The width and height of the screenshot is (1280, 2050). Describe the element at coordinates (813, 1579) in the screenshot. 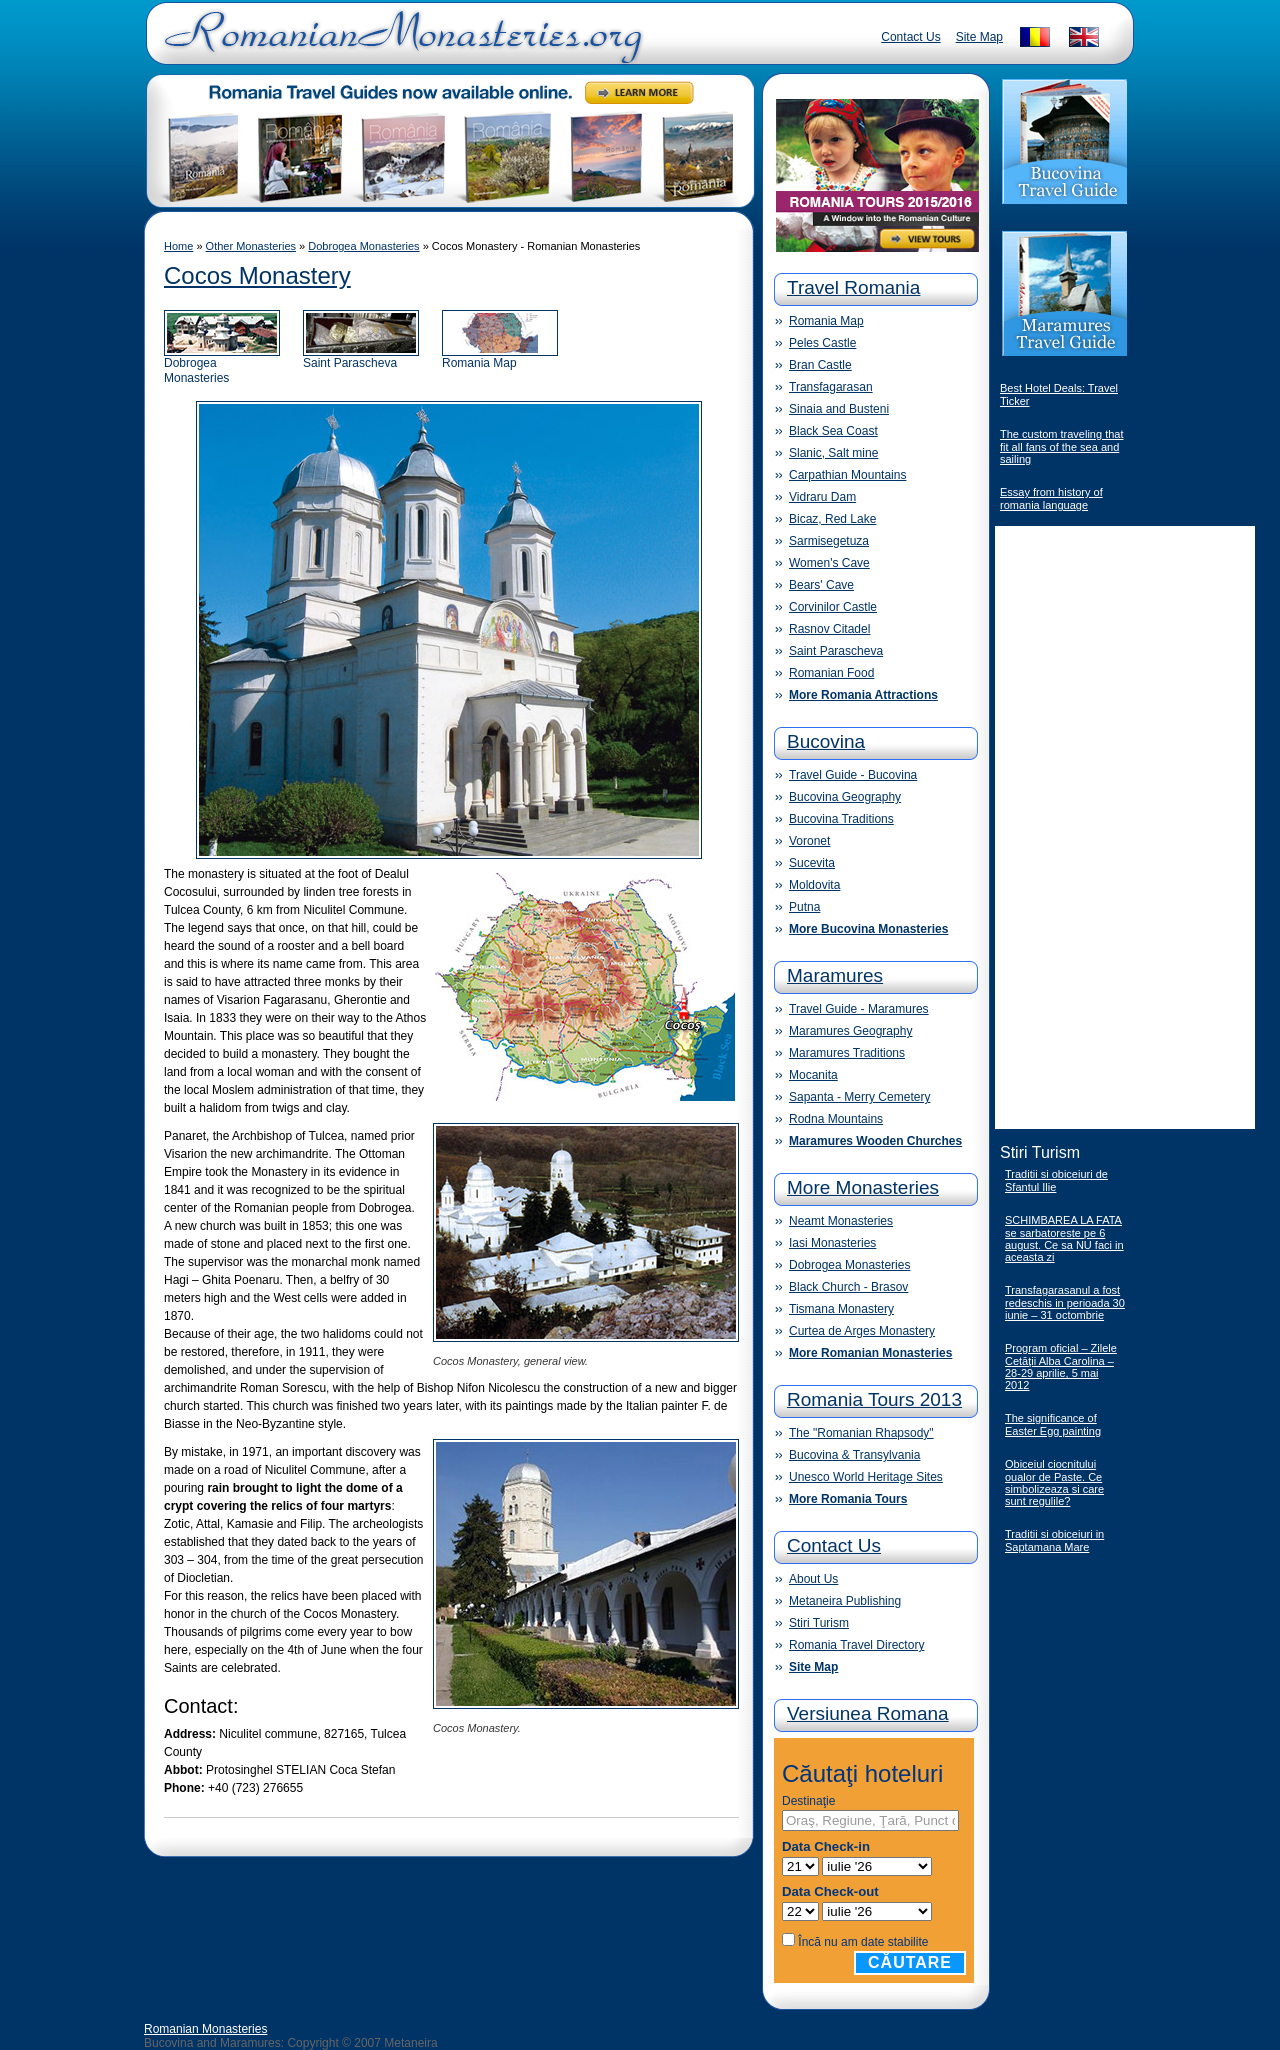

I see `About Us` at that location.